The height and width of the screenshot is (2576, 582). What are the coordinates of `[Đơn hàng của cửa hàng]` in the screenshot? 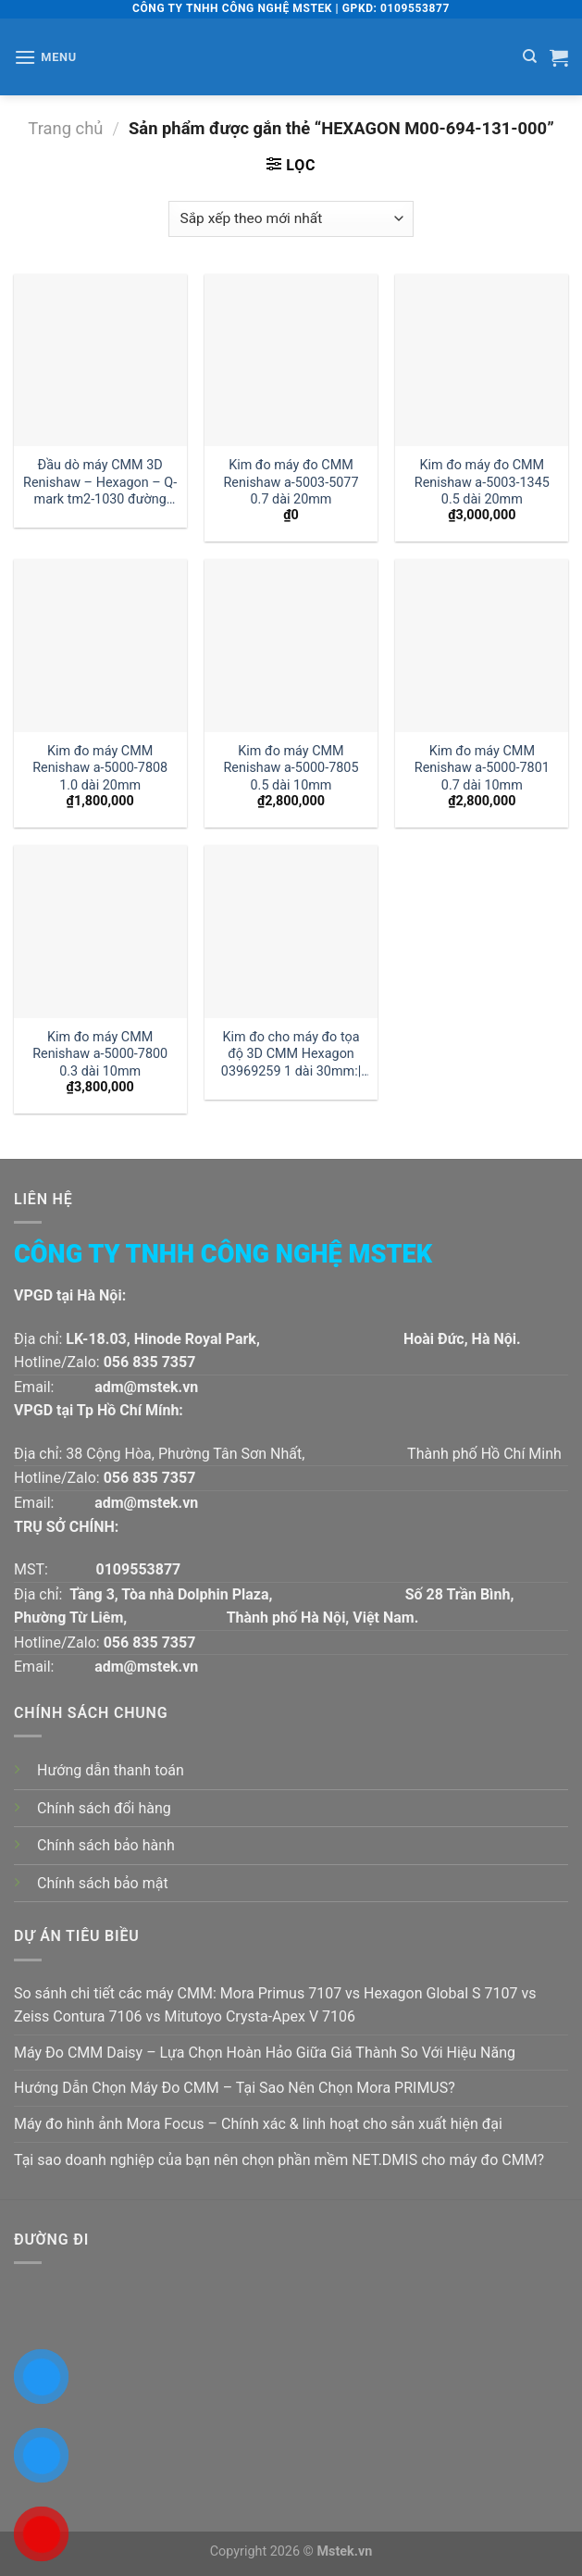 It's located at (291, 219).